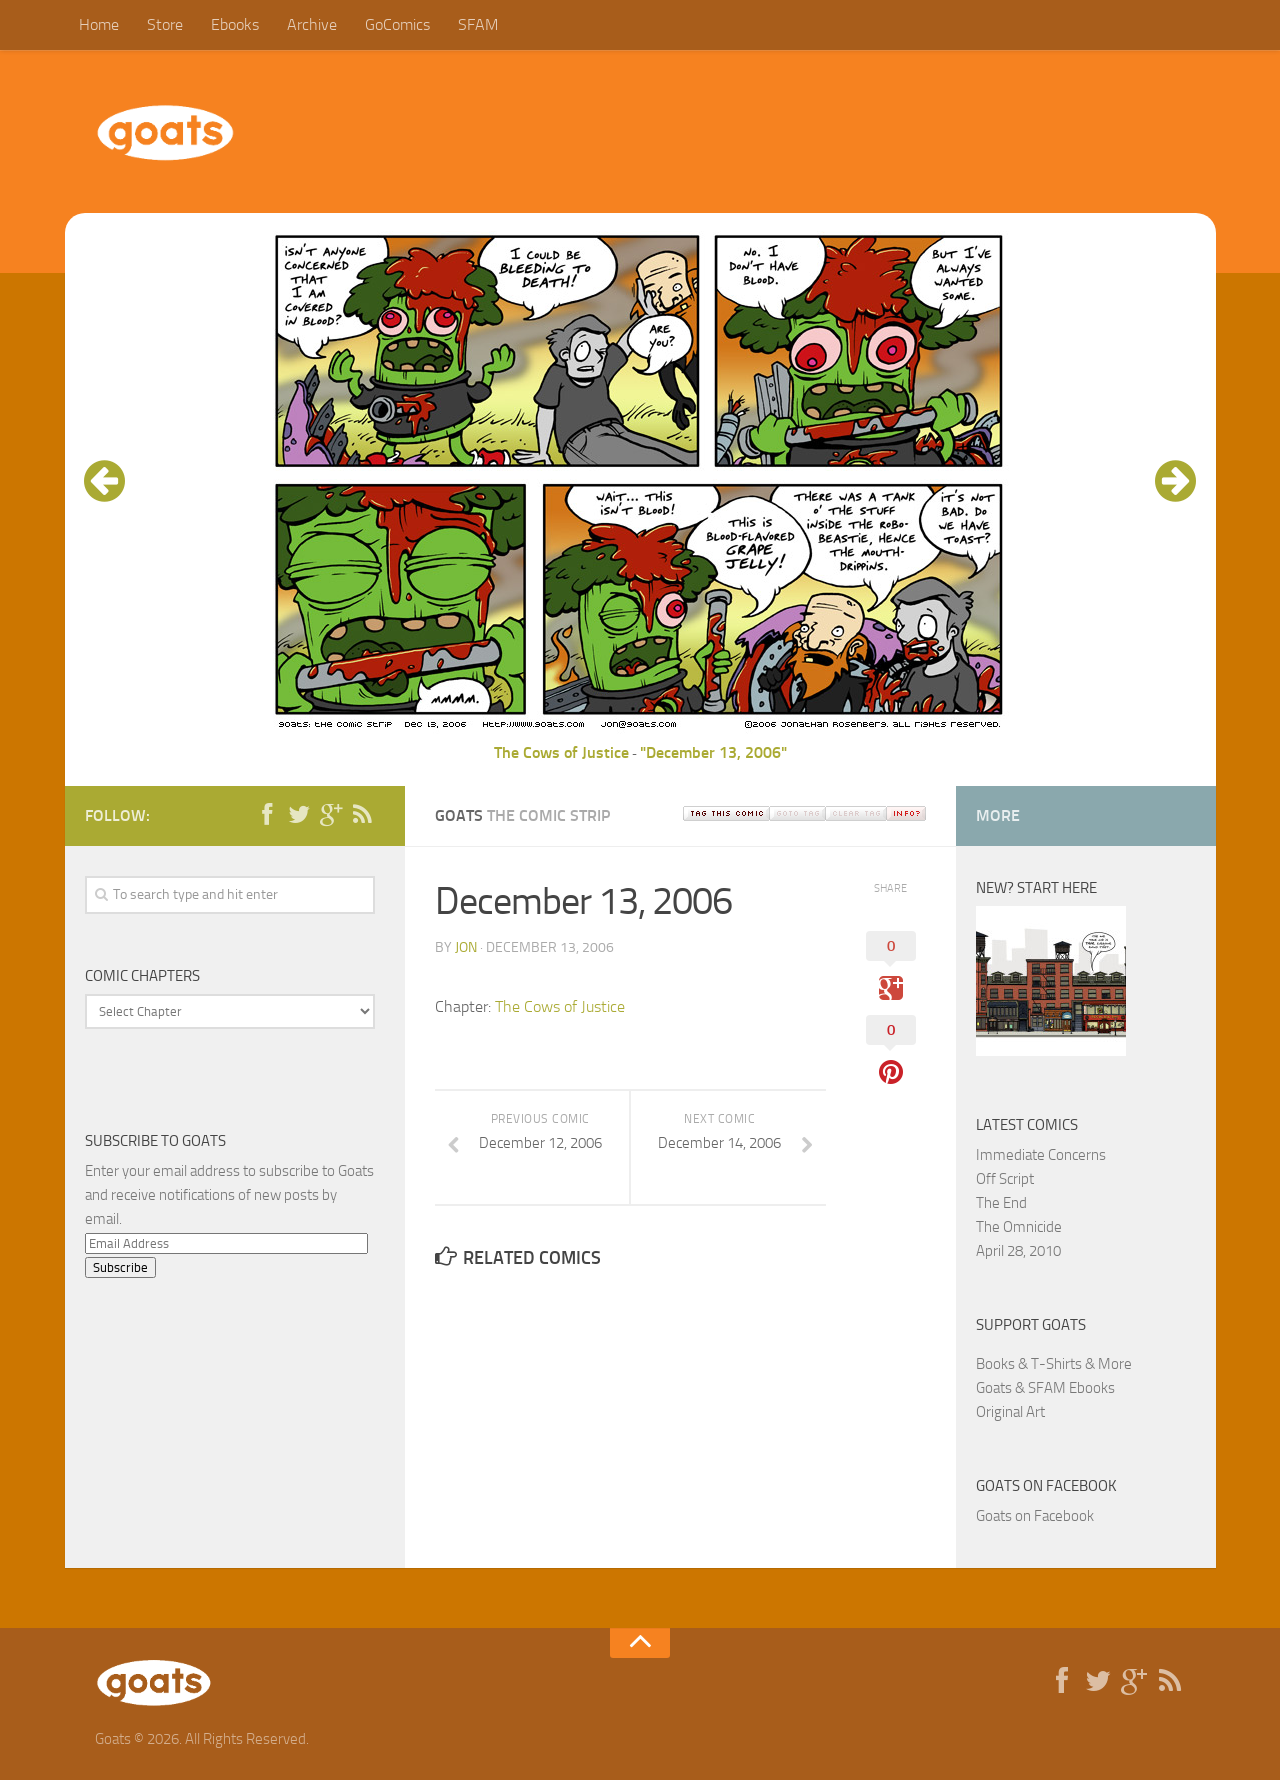 Image resolution: width=1280 pixels, height=1780 pixels. What do you see at coordinates (312, 24) in the screenshot?
I see `Archive` at bounding box center [312, 24].